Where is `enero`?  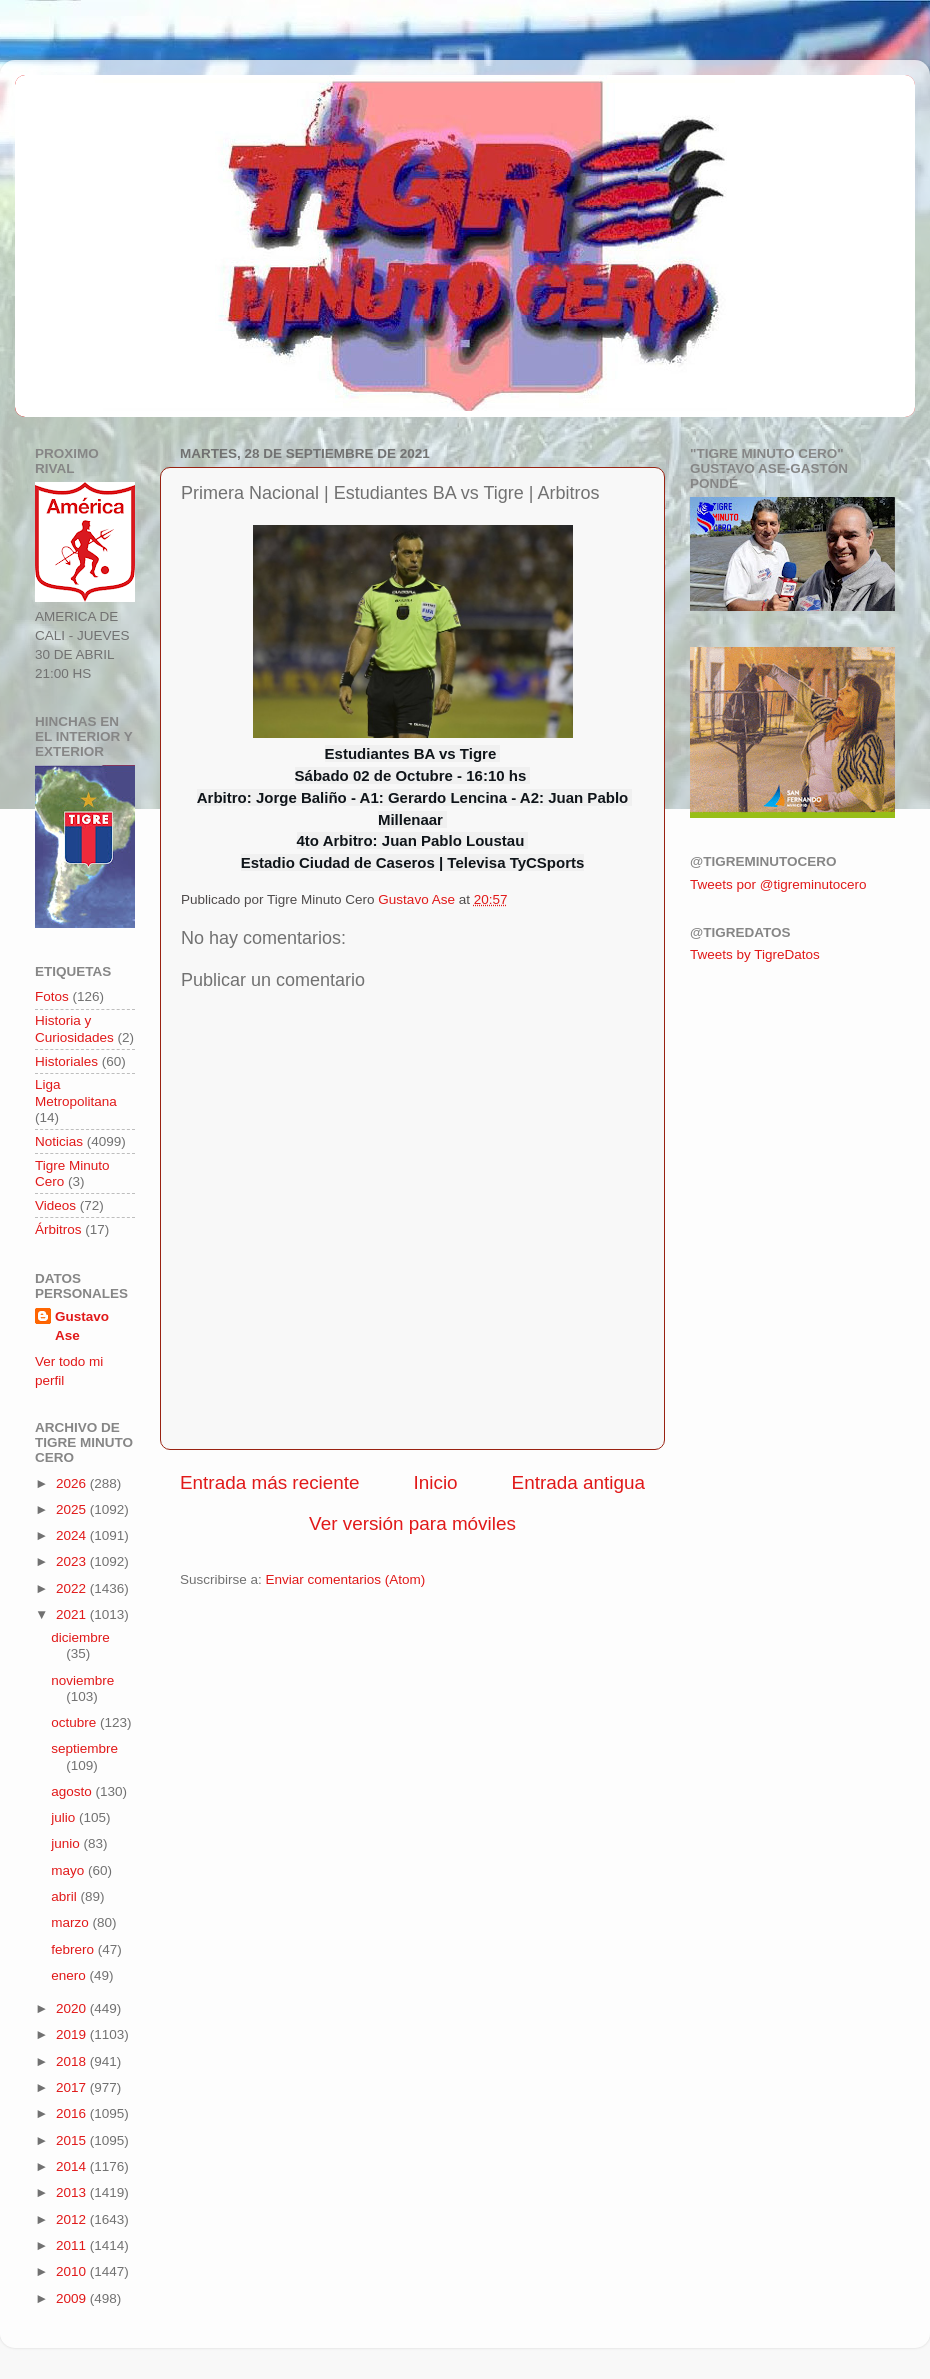
enero is located at coordinates (70, 1975).